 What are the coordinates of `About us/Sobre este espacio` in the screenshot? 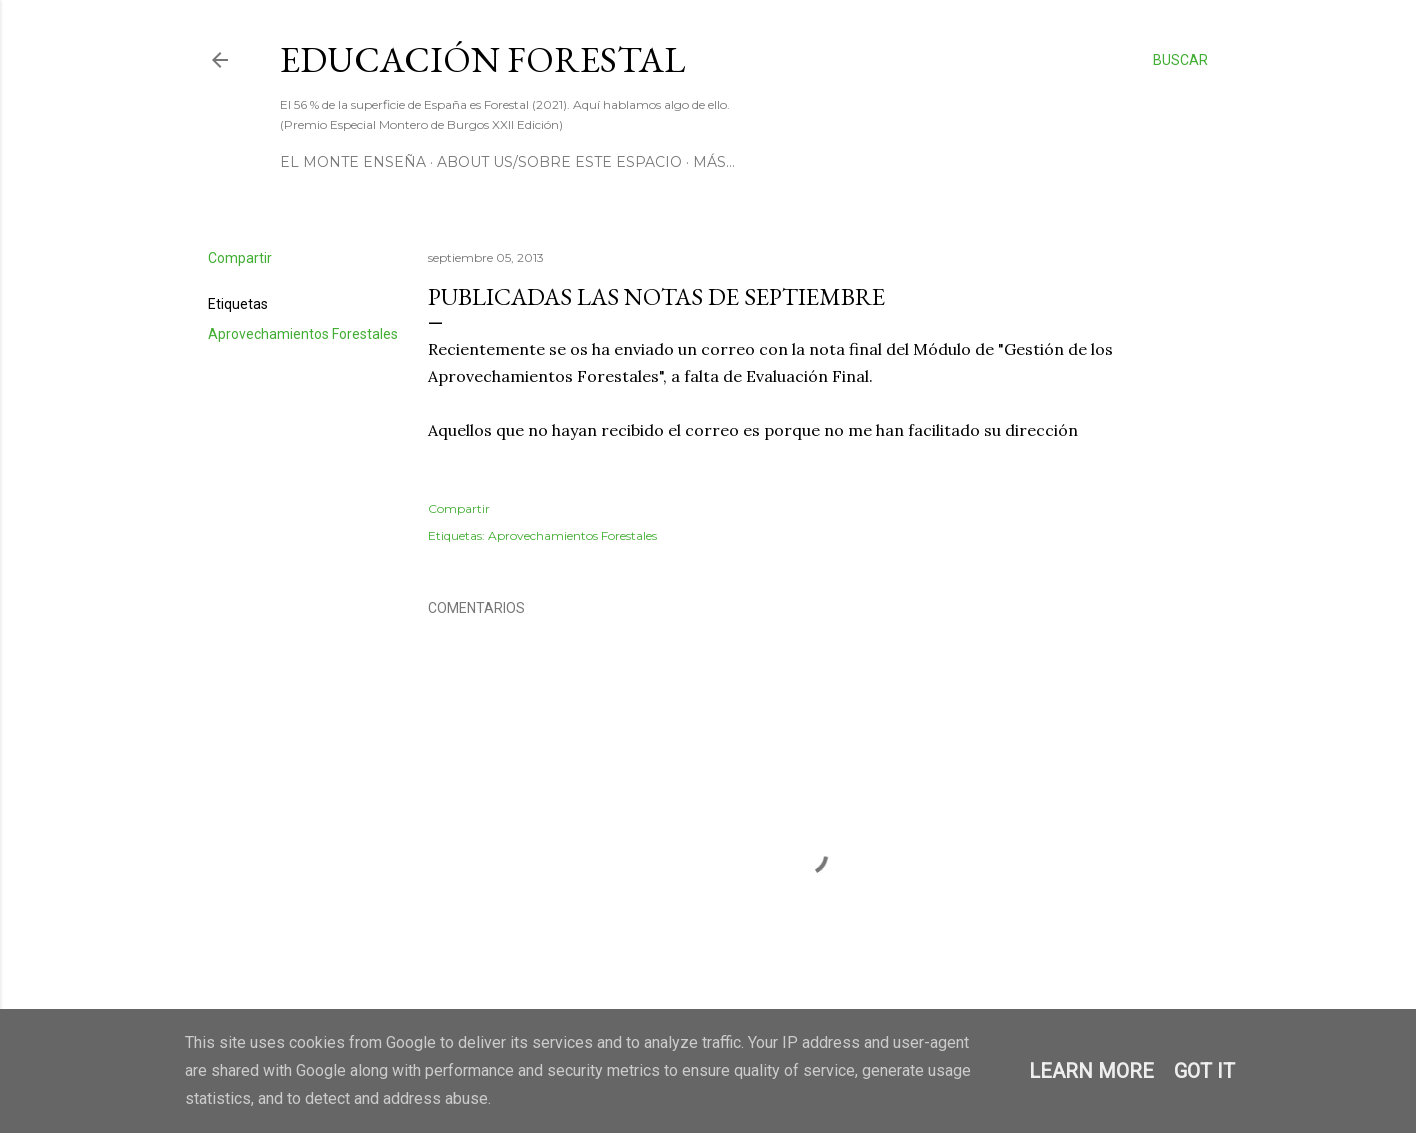 It's located at (559, 162).